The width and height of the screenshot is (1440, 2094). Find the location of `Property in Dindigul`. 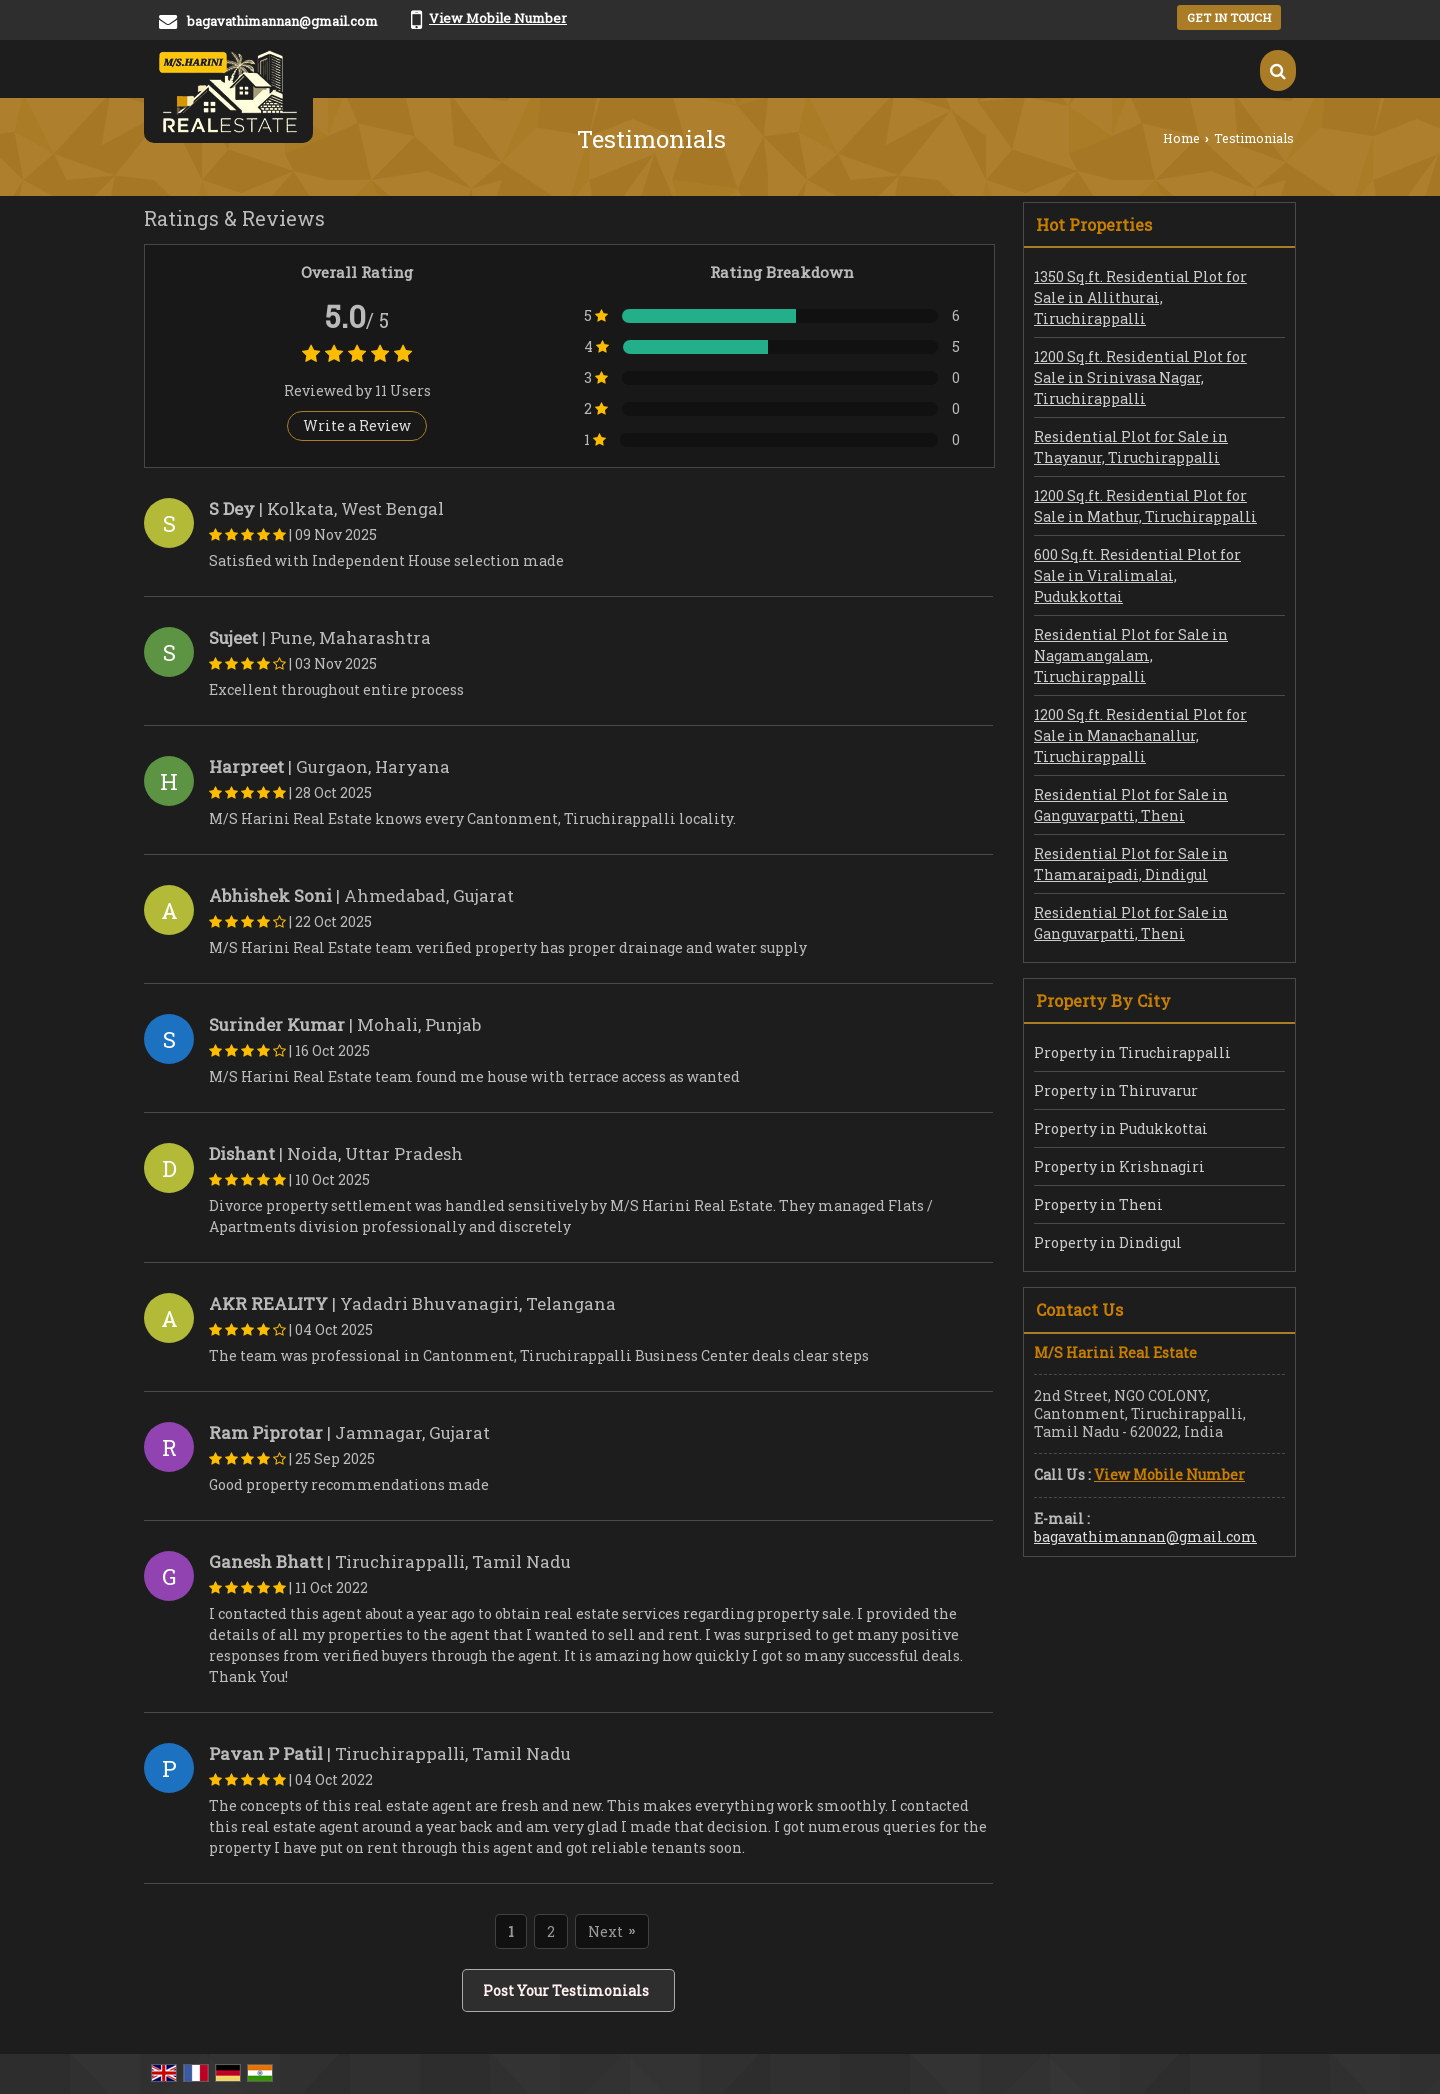

Property in Dindigul is located at coordinates (1108, 1242).